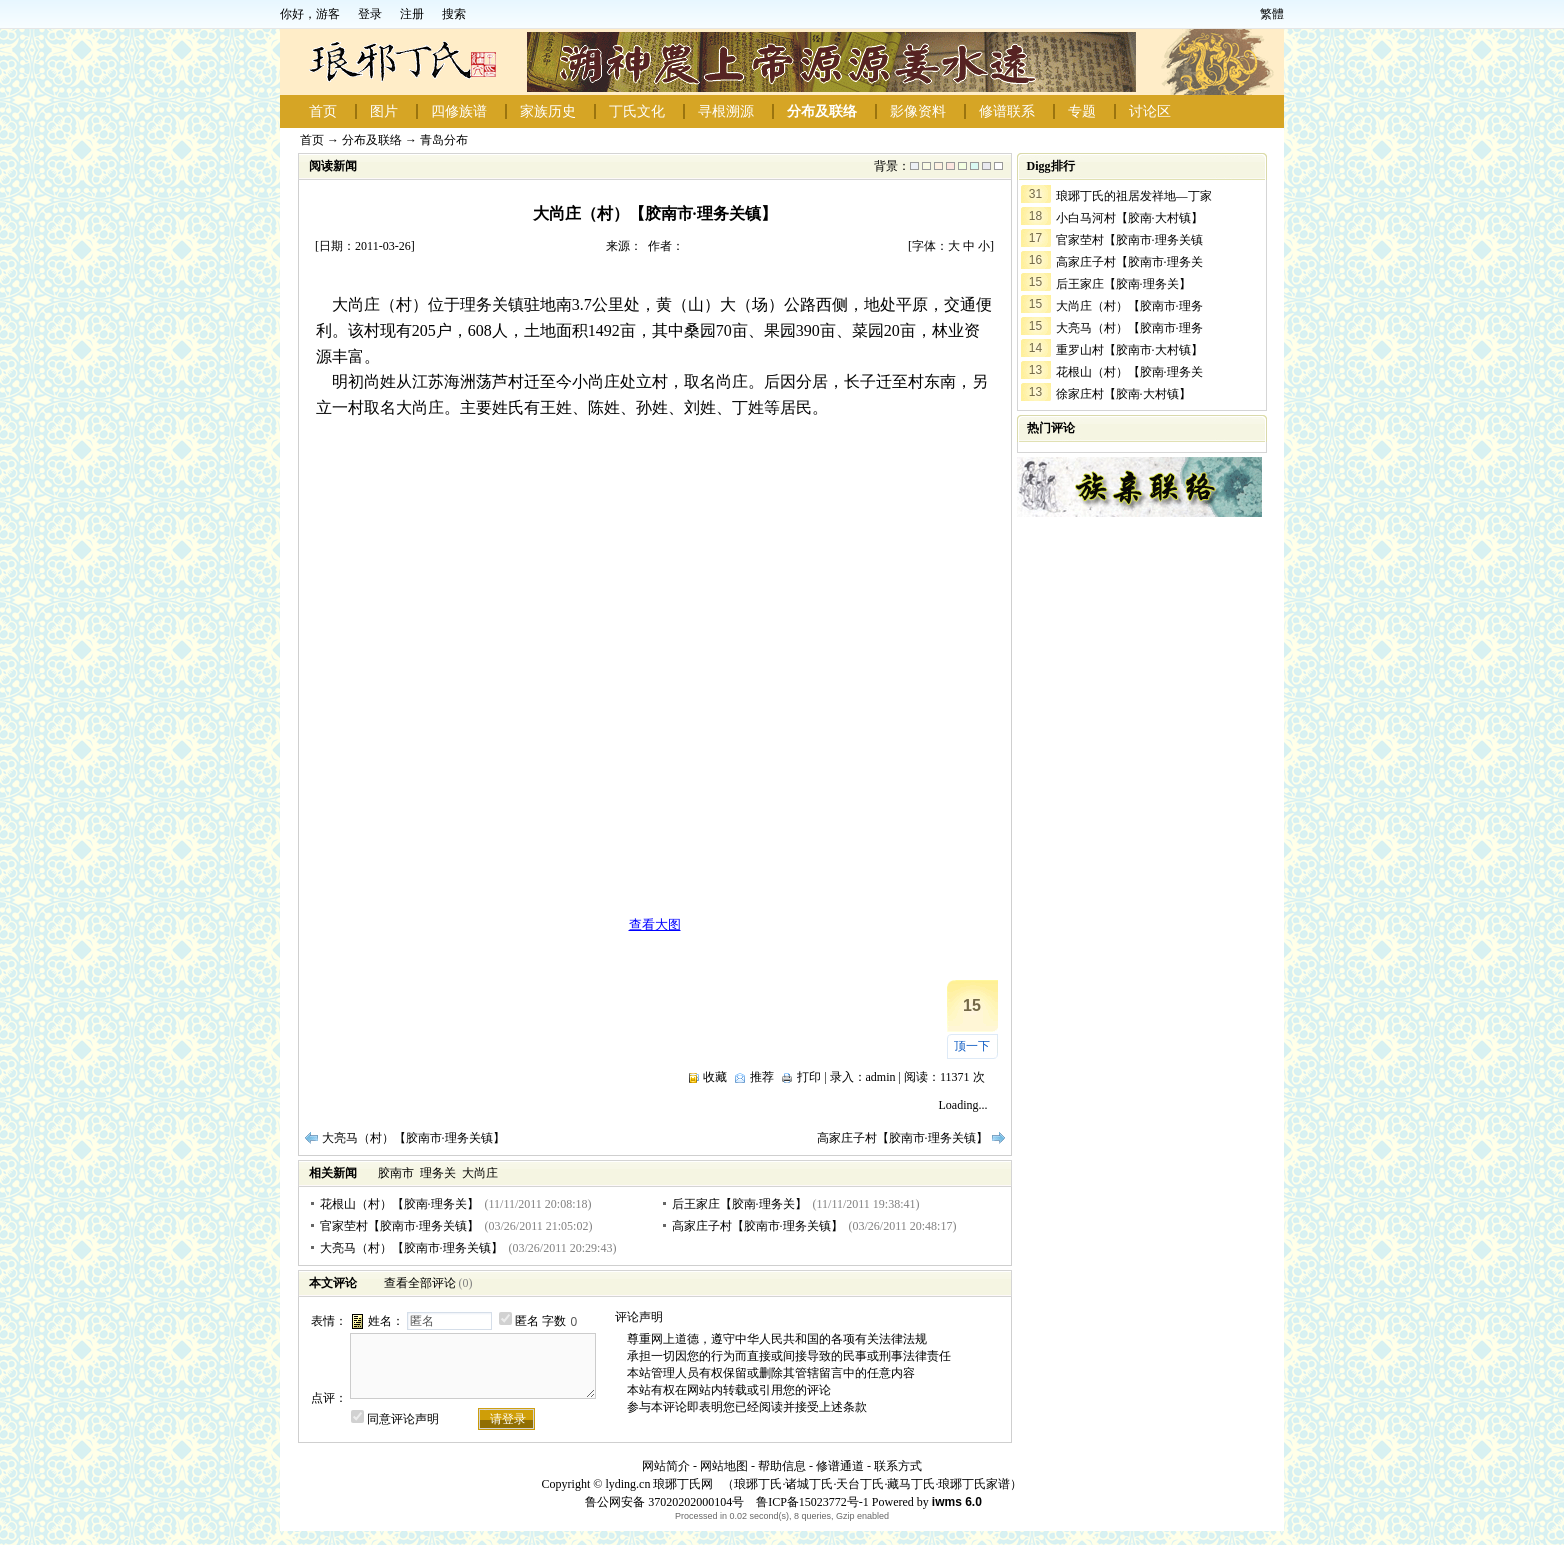 The height and width of the screenshot is (1545, 1564). I want to click on 分布及联络, so click(822, 111).